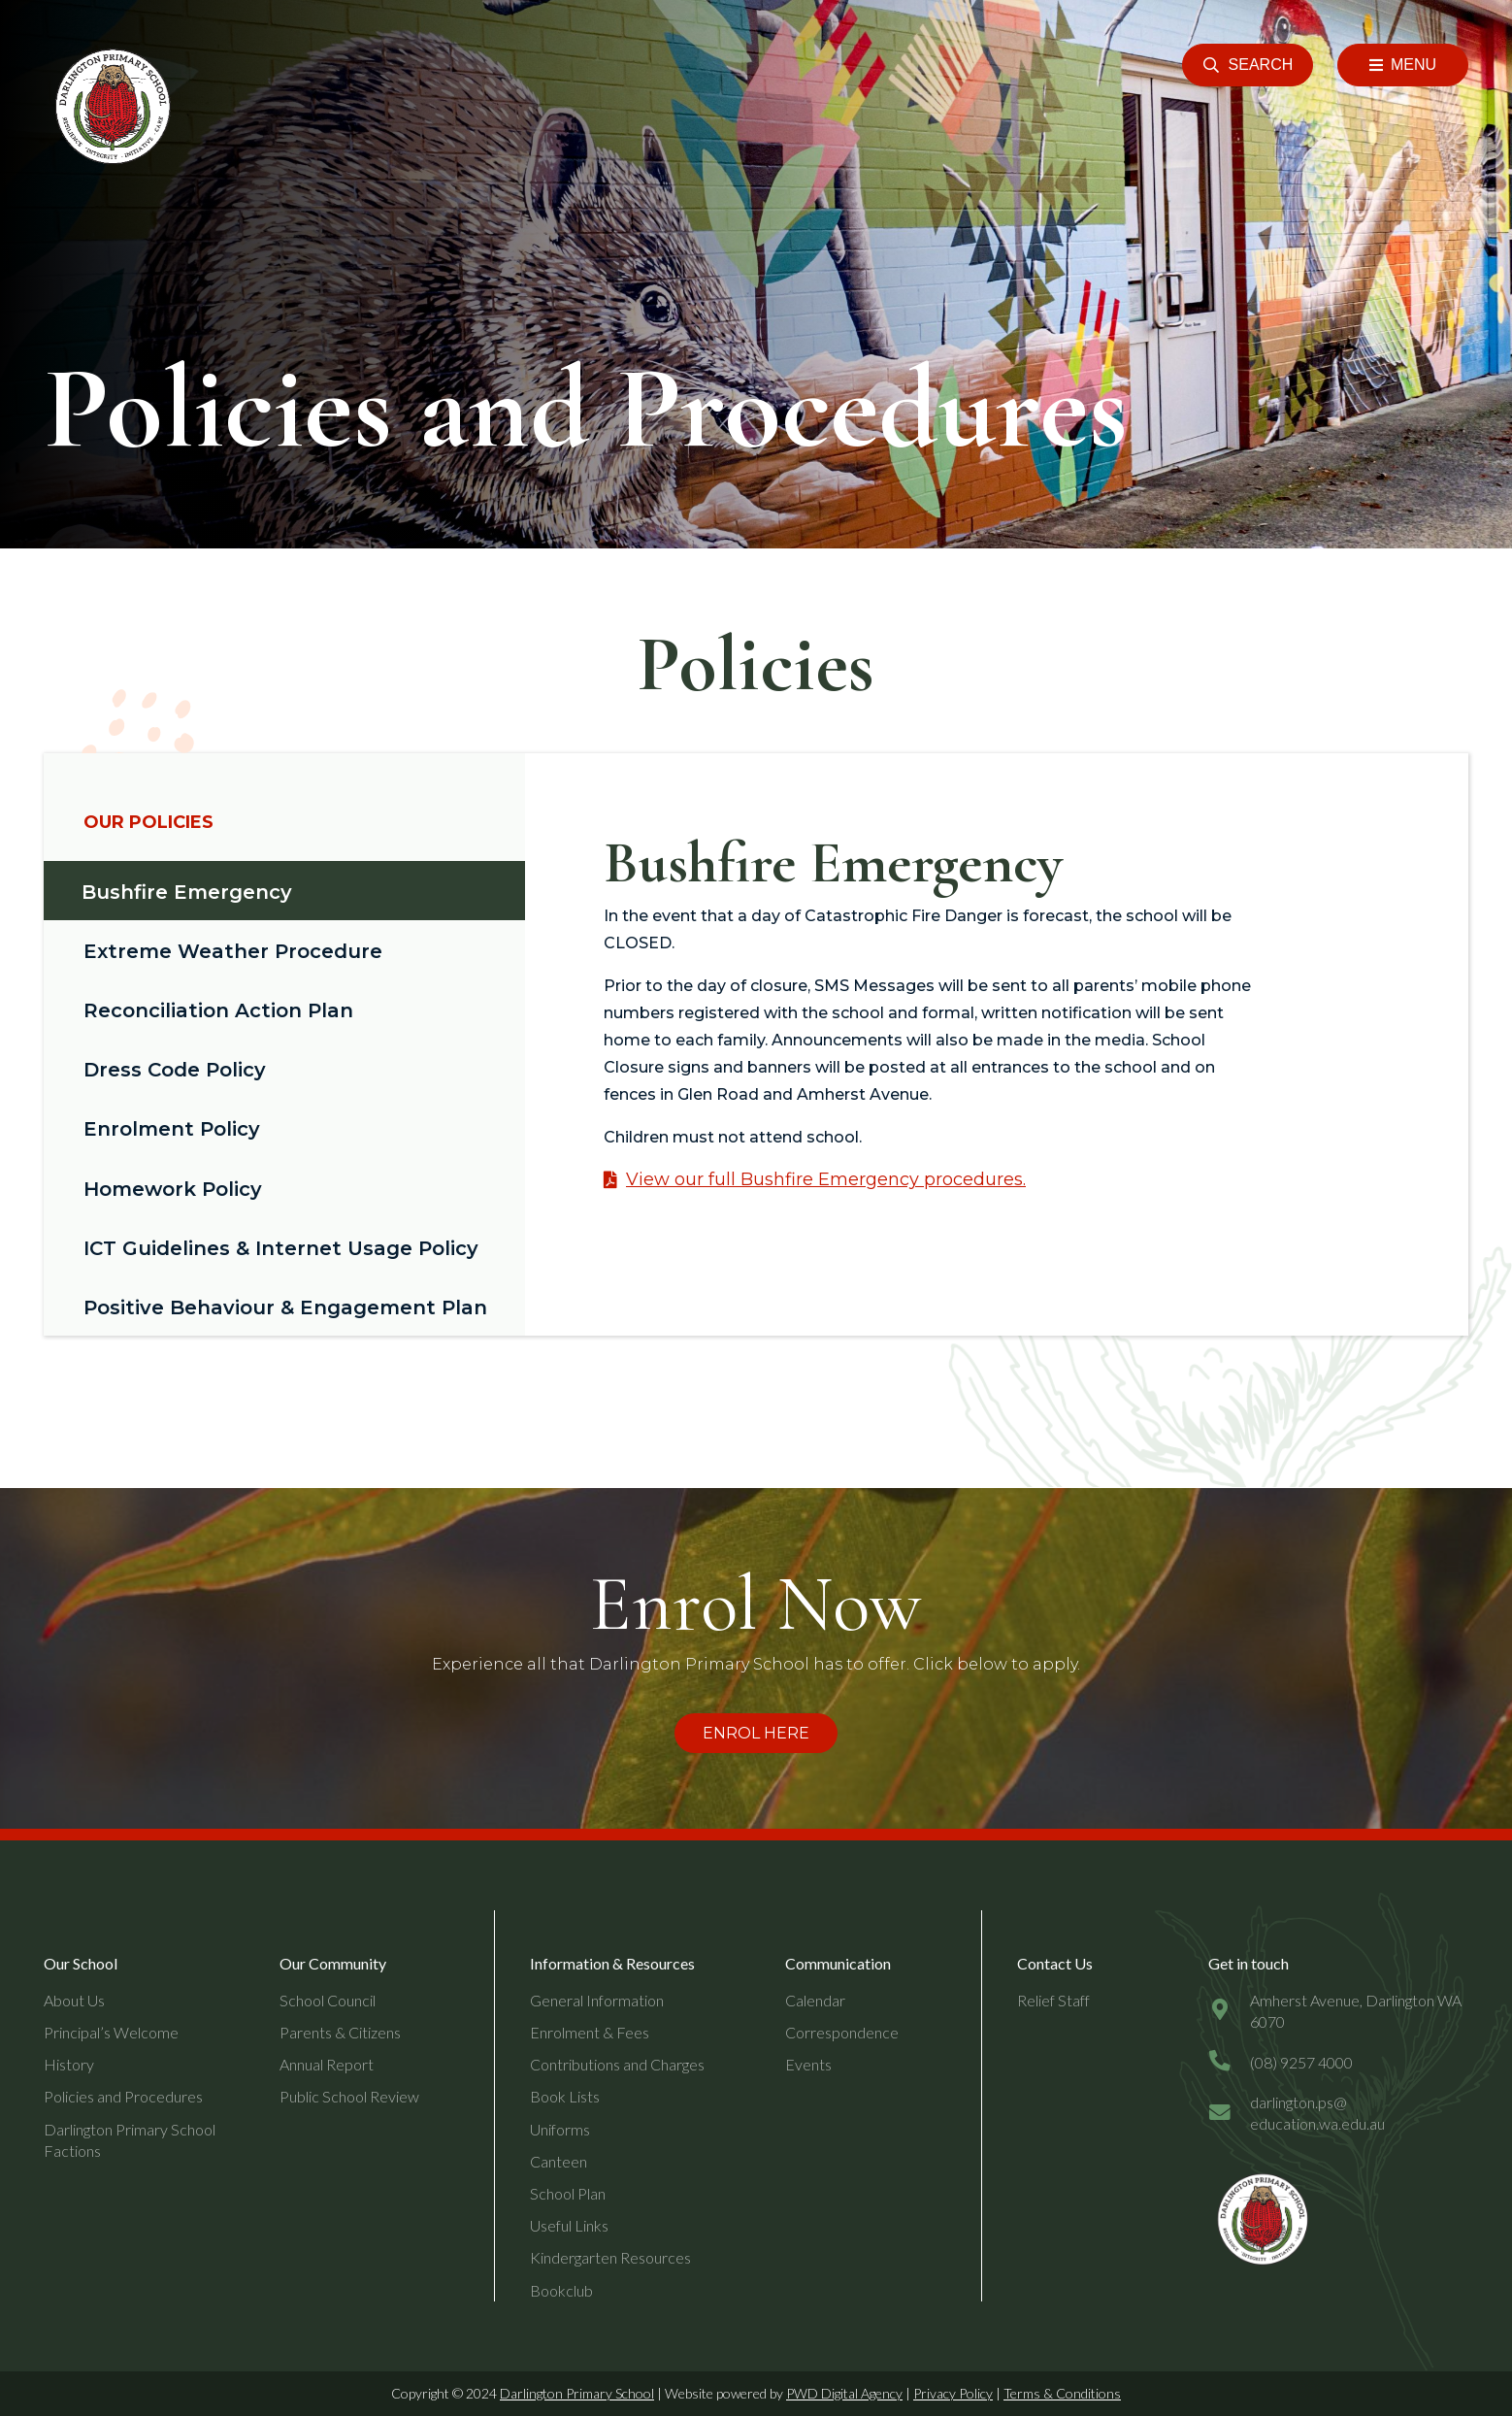 The width and height of the screenshot is (1512, 2416). Describe the element at coordinates (74, 2000) in the screenshot. I see `About Us` at that location.